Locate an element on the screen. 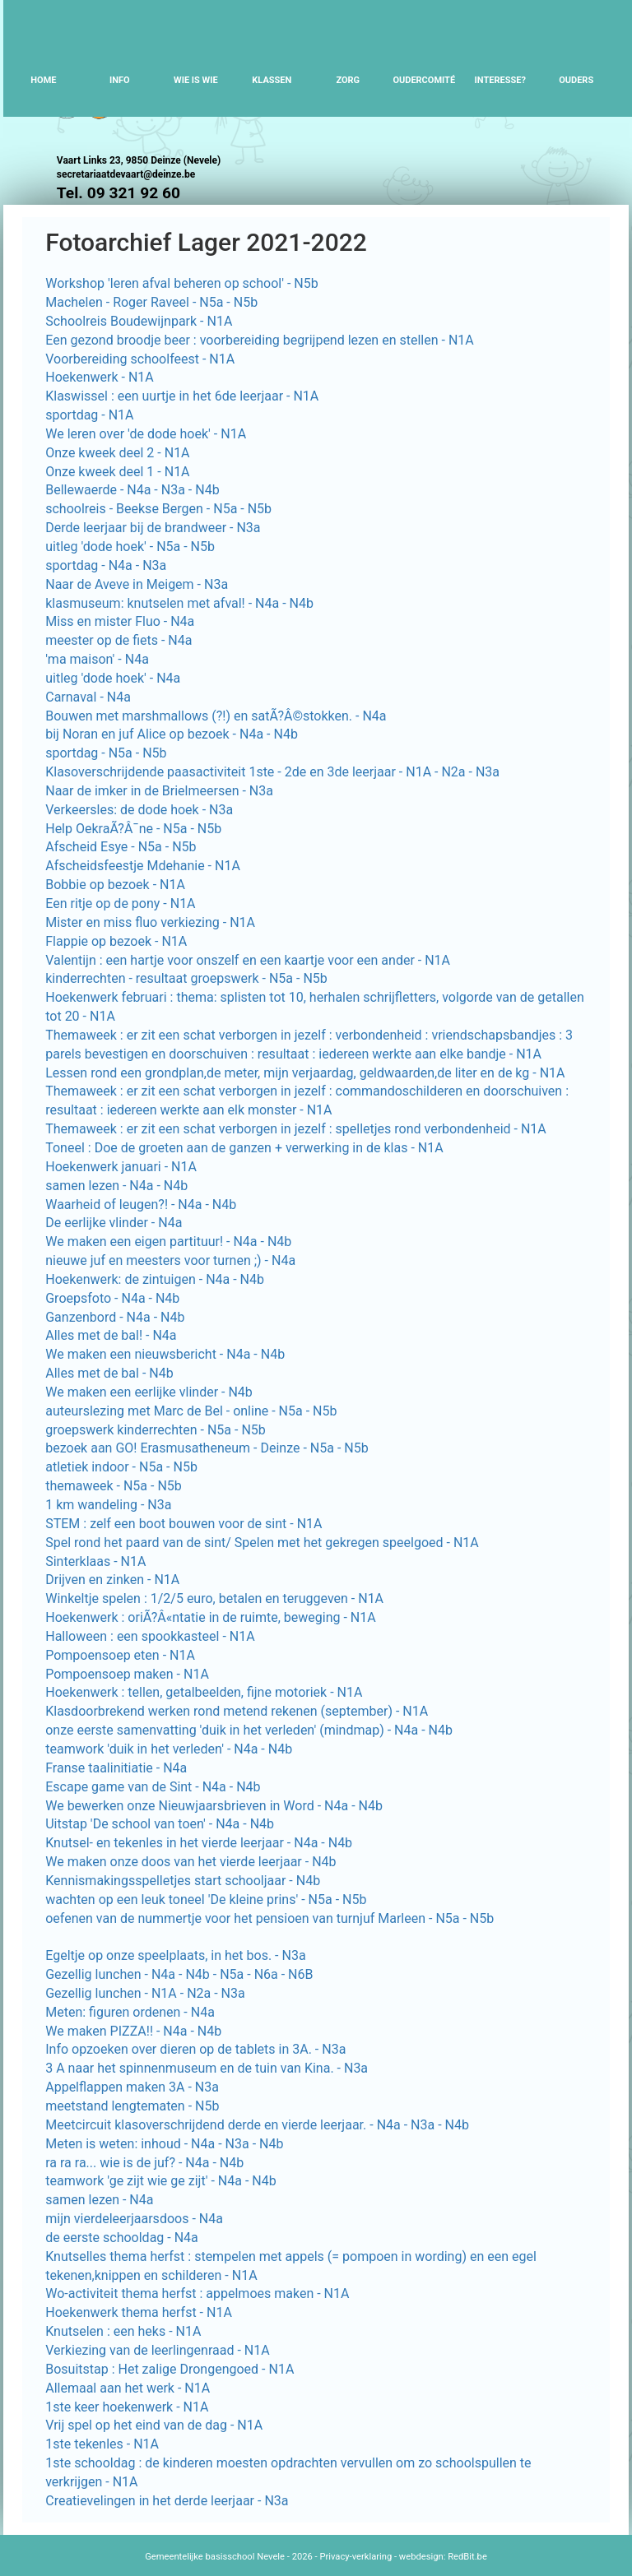  Info is located at coordinates (119, 80).